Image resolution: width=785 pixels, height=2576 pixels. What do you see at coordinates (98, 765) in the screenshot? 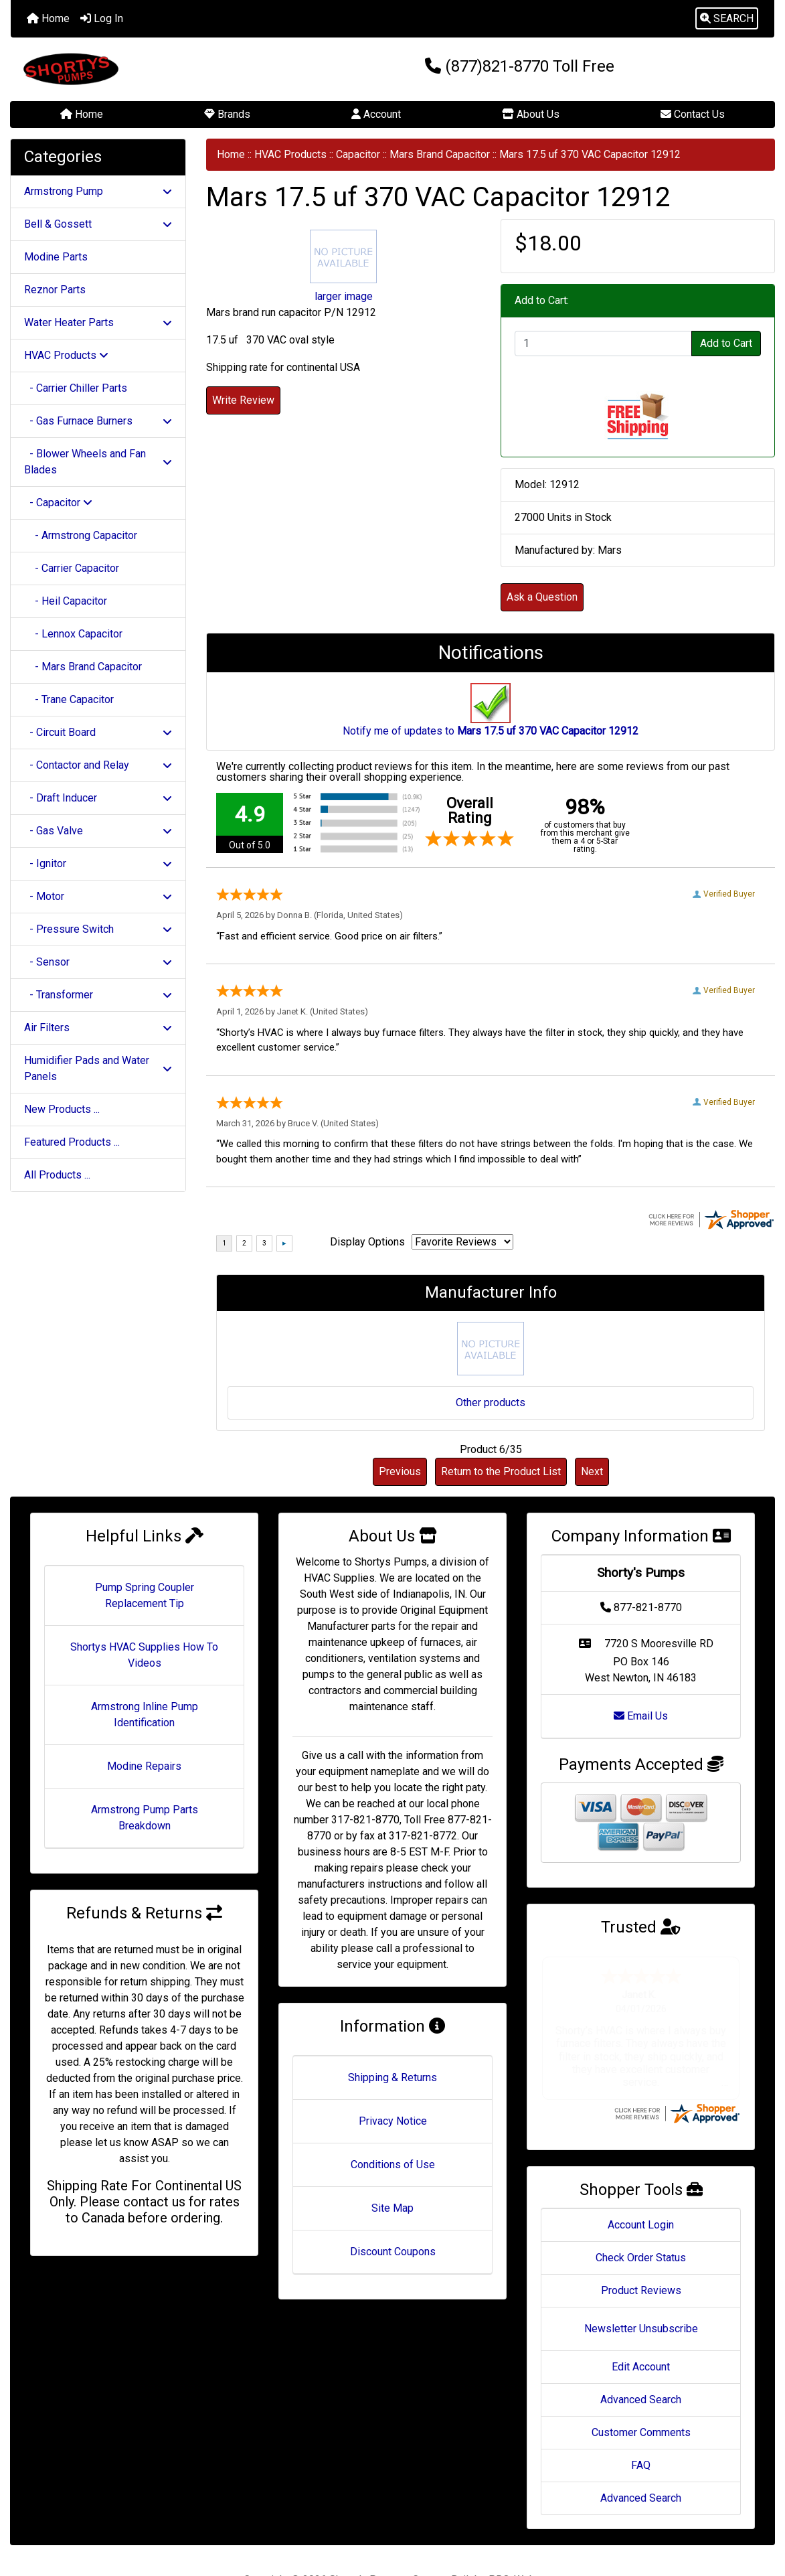
I see `- Contactor and Relay` at bounding box center [98, 765].